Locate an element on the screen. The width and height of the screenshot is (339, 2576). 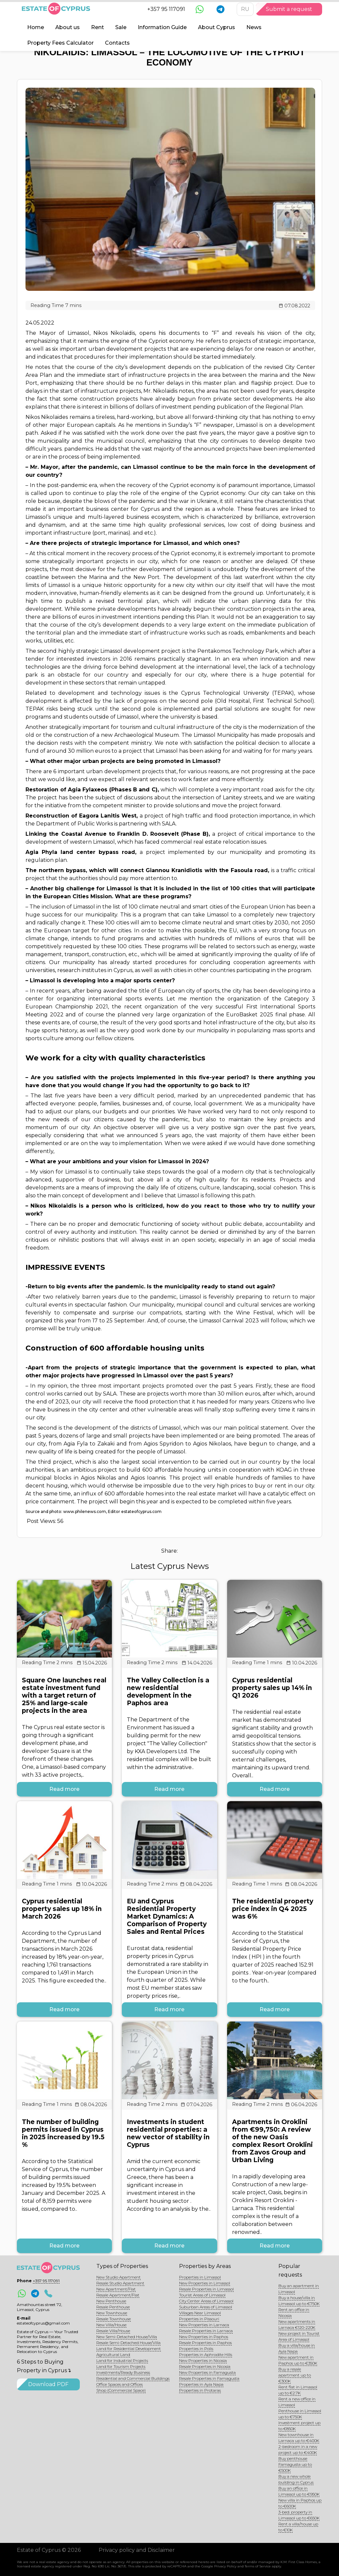
Terms of Service is located at coordinates (258, 2566).